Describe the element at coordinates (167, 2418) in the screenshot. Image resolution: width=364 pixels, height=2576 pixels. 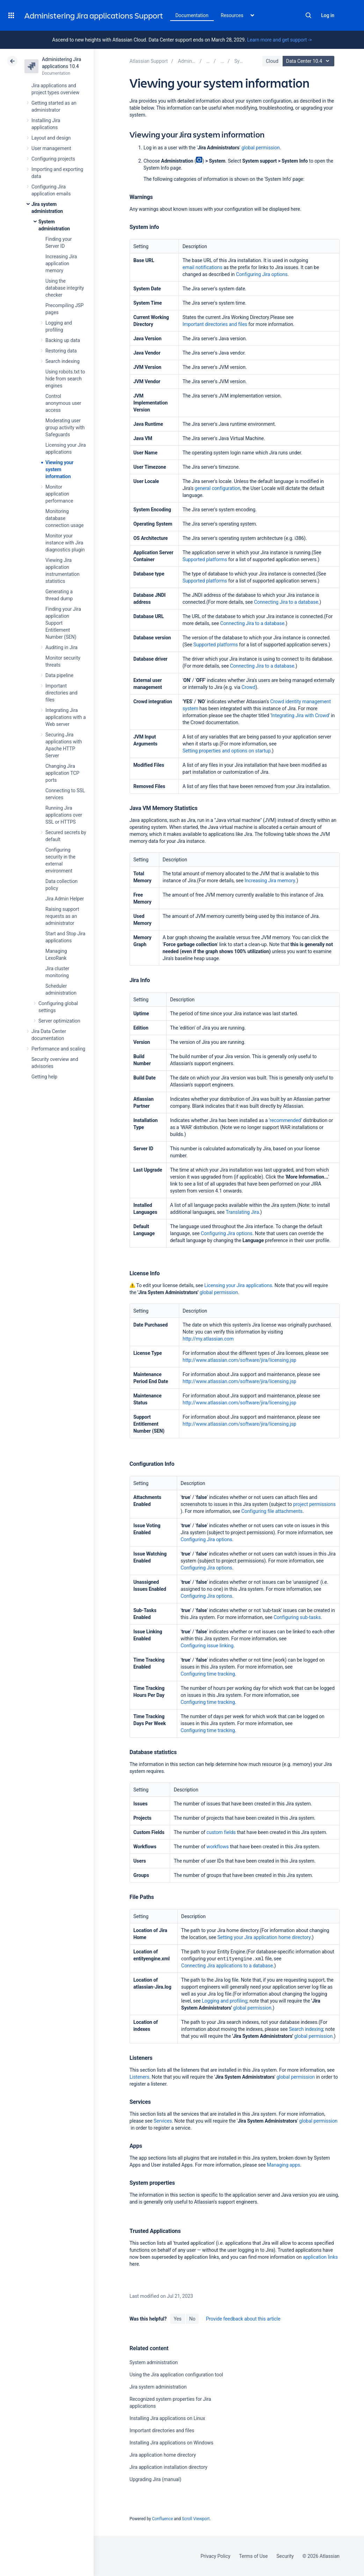
I see `Installing Jira applications on Linux` at that location.